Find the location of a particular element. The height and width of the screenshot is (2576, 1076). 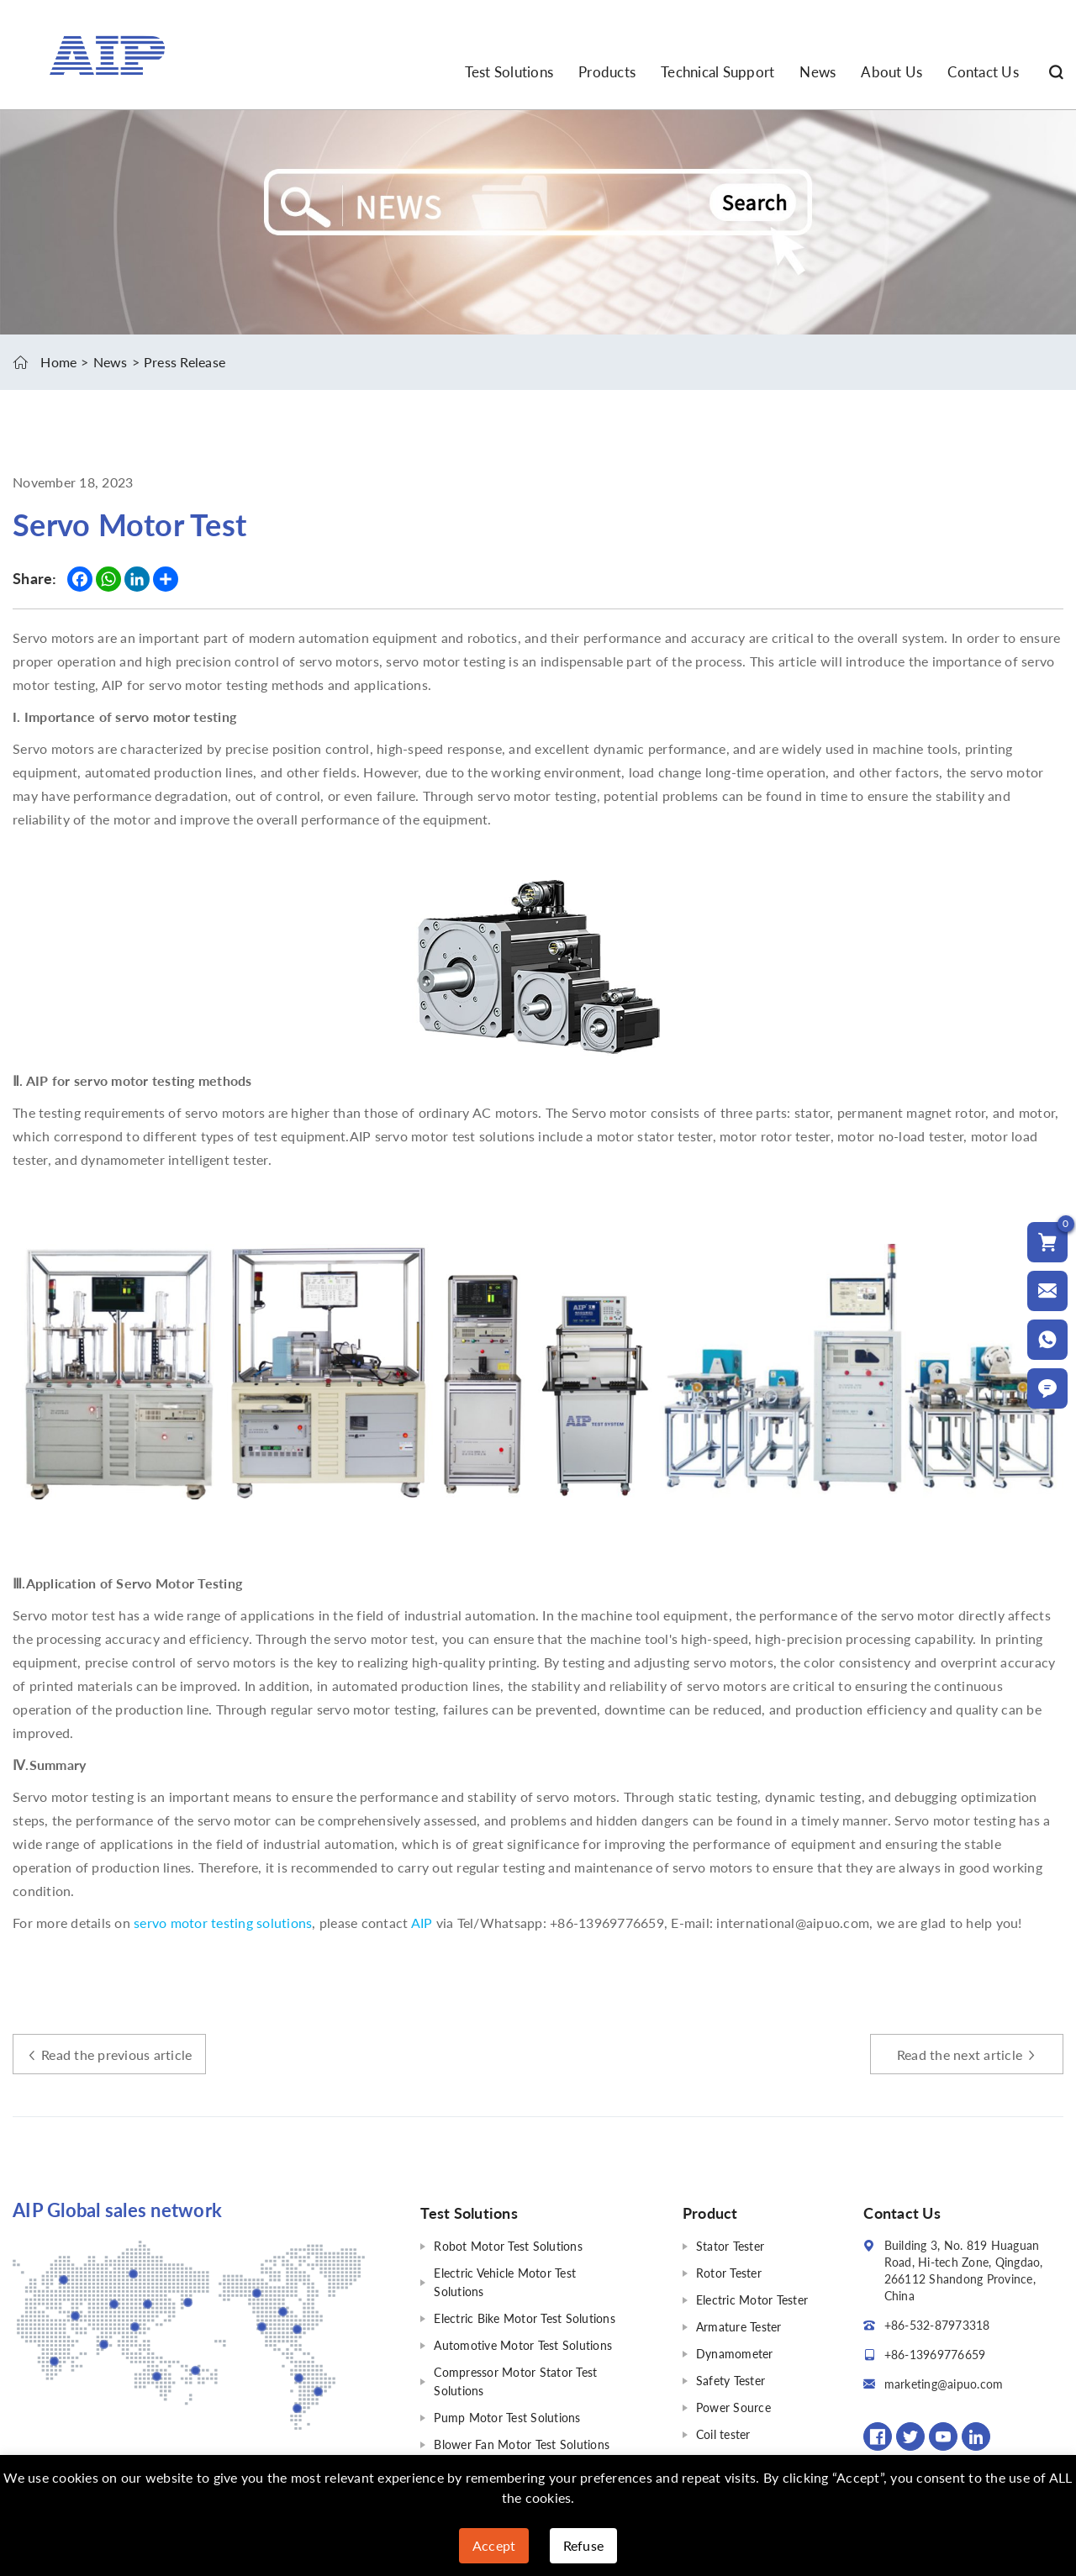

+86-532-87973318 is located at coordinates (937, 2325).